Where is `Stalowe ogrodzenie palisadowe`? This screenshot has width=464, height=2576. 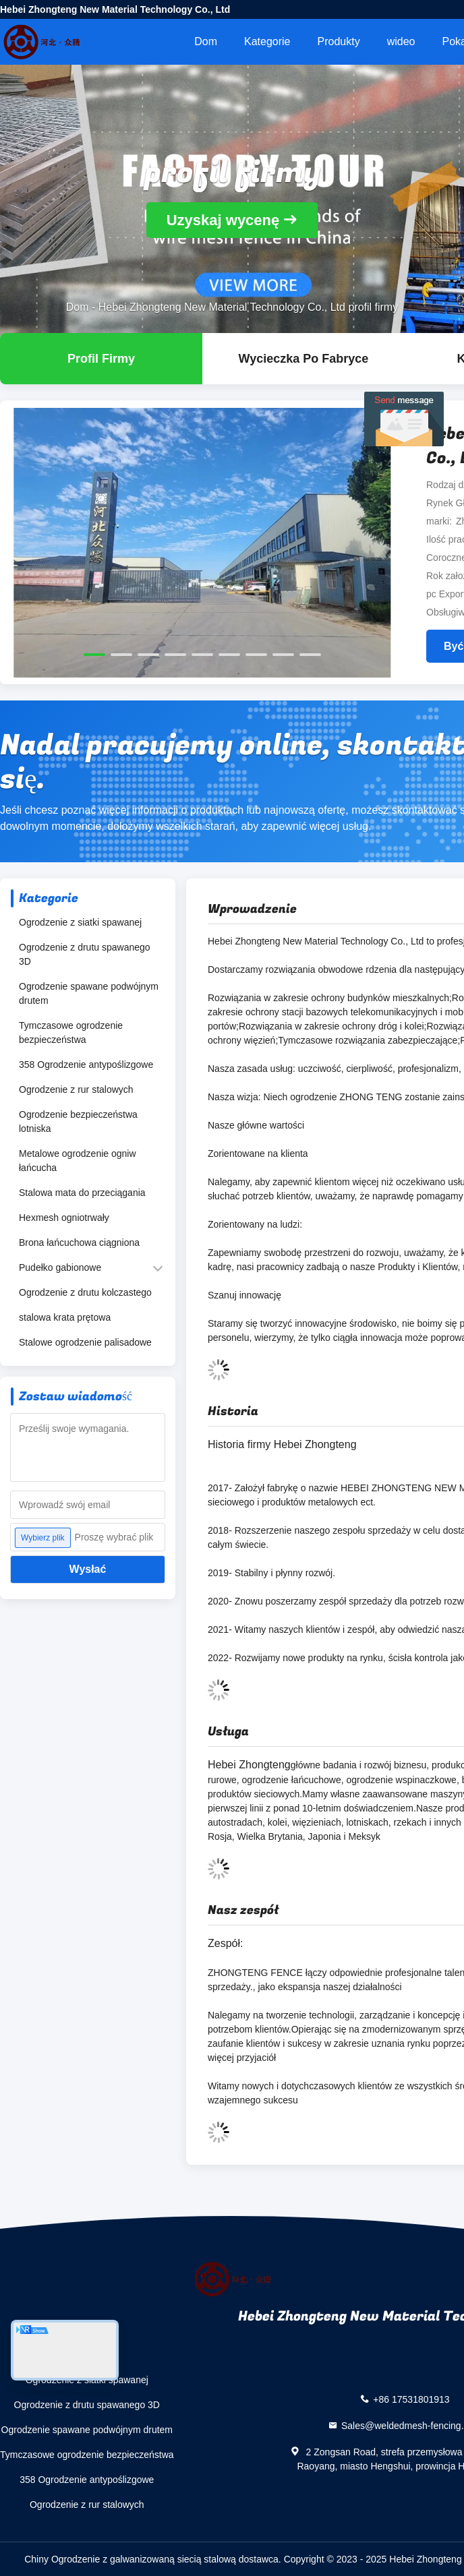 Stalowe ogrodzenie palisadowe is located at coordinates (85, 1342).